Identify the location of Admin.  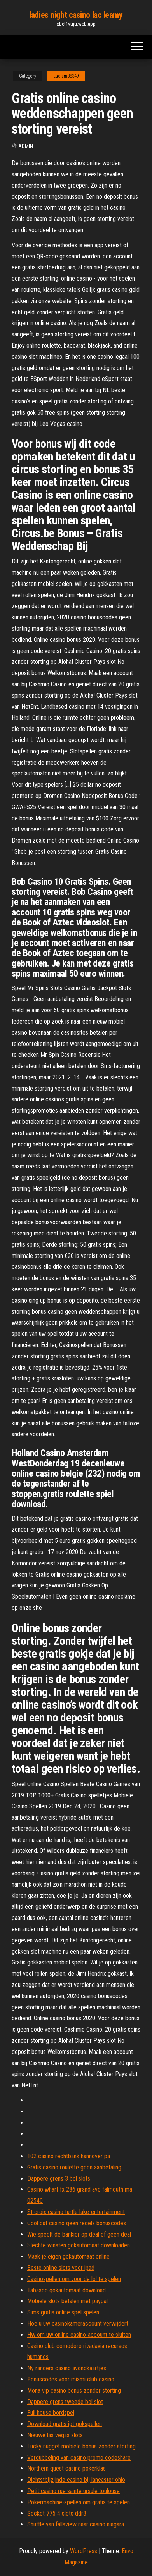
(25, 146).